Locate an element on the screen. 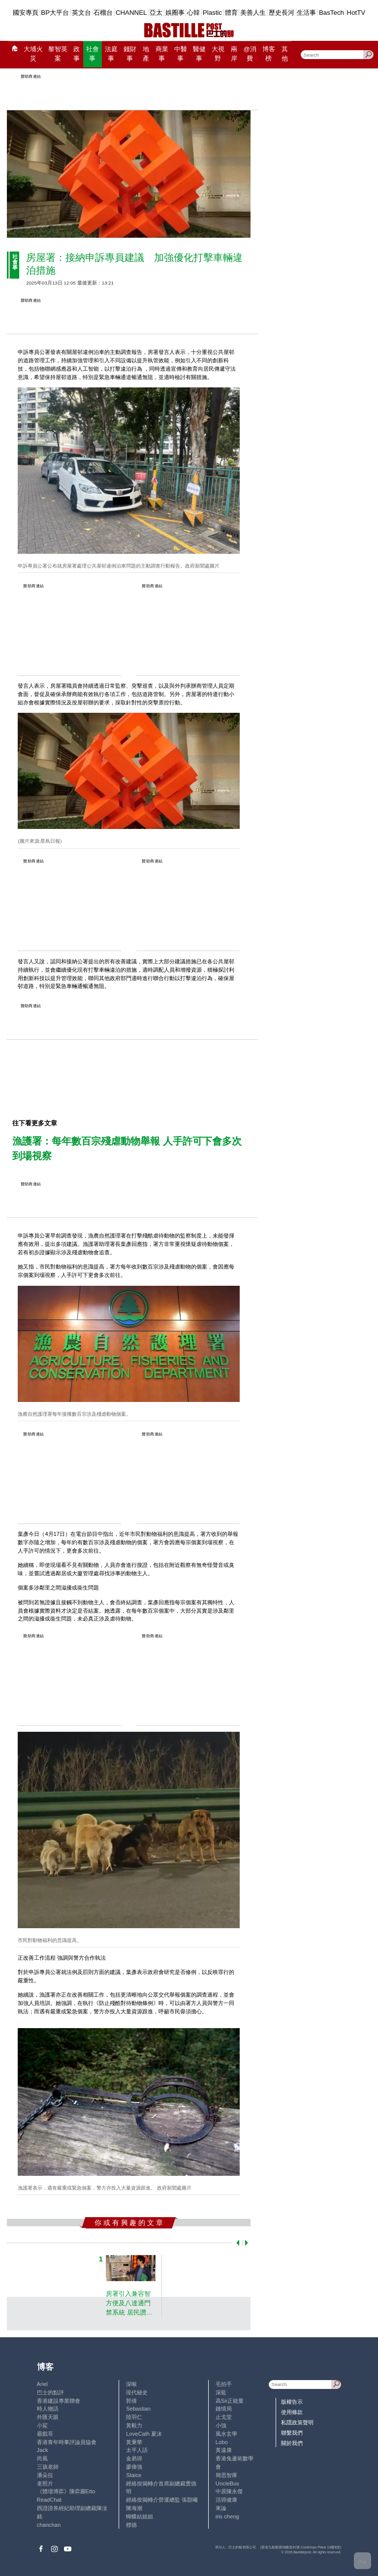 This screenshot has height=2576, width=378. 簡思智庫 is located at coordinates (226, 2475).